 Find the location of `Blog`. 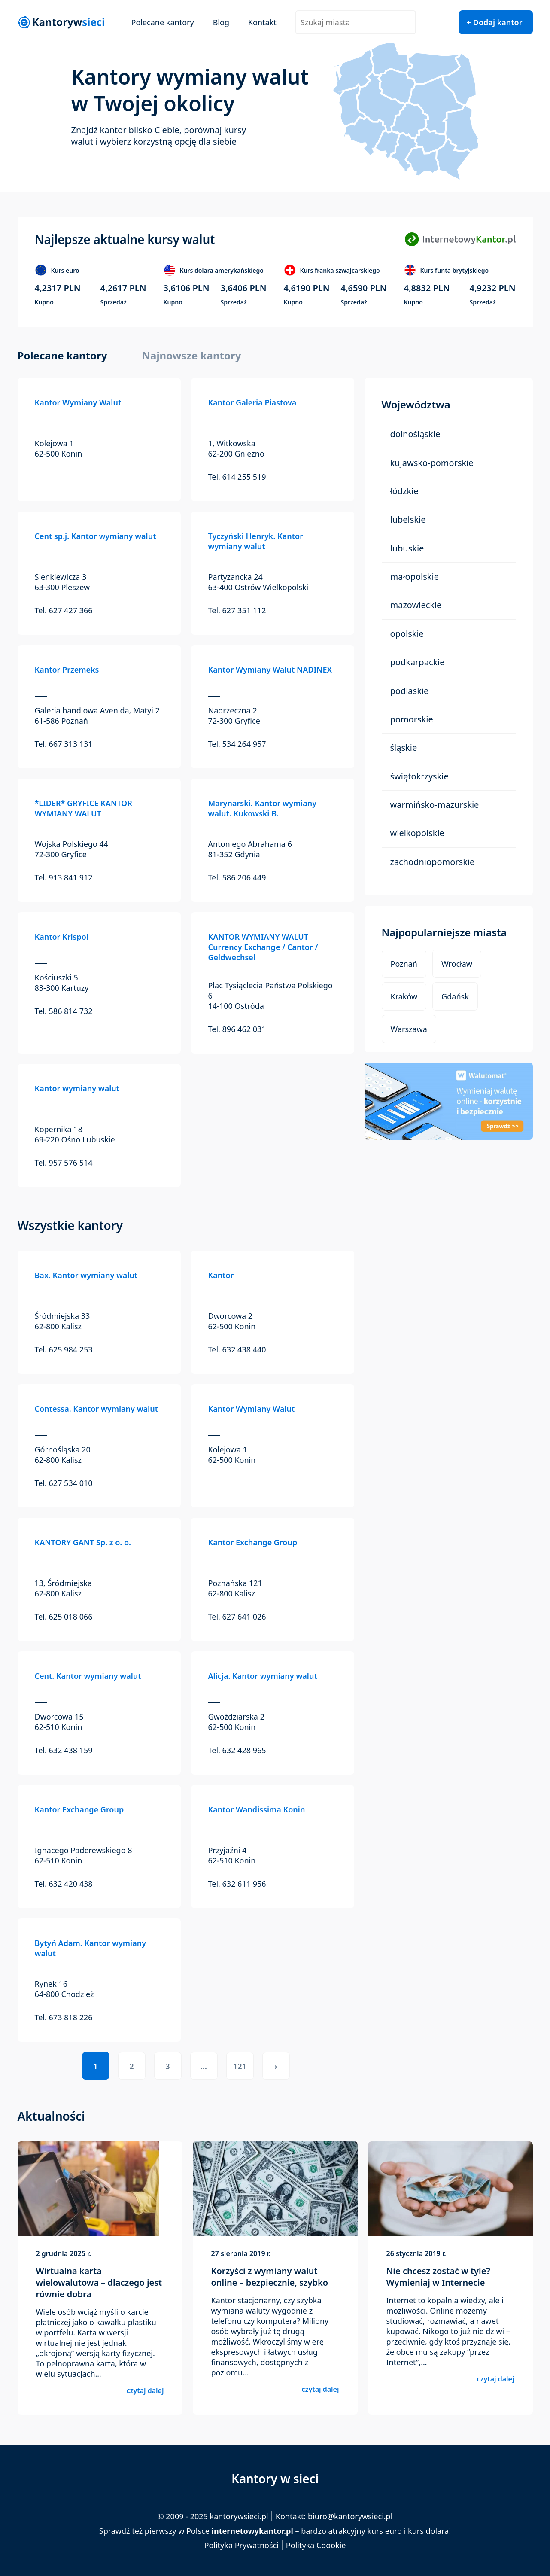

Blog is located at coordinates (221, 22).